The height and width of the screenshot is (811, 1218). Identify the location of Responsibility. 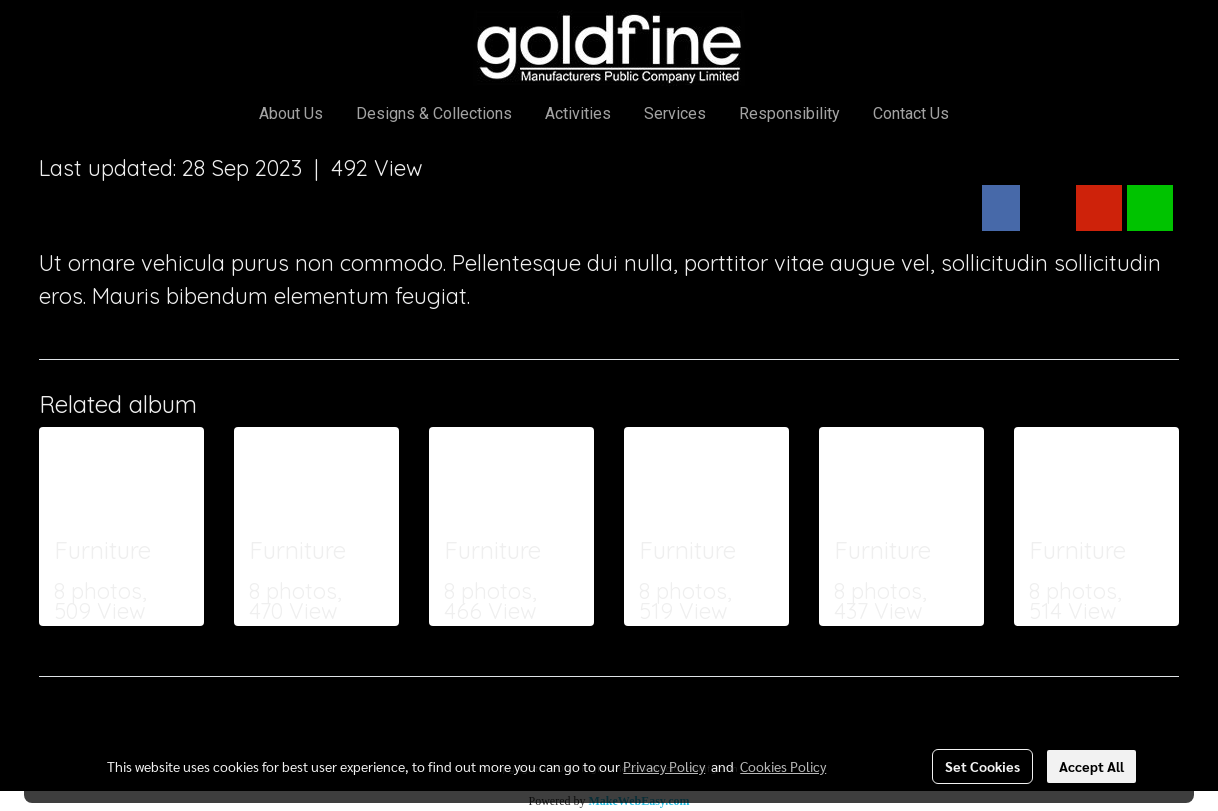
(789, 113).